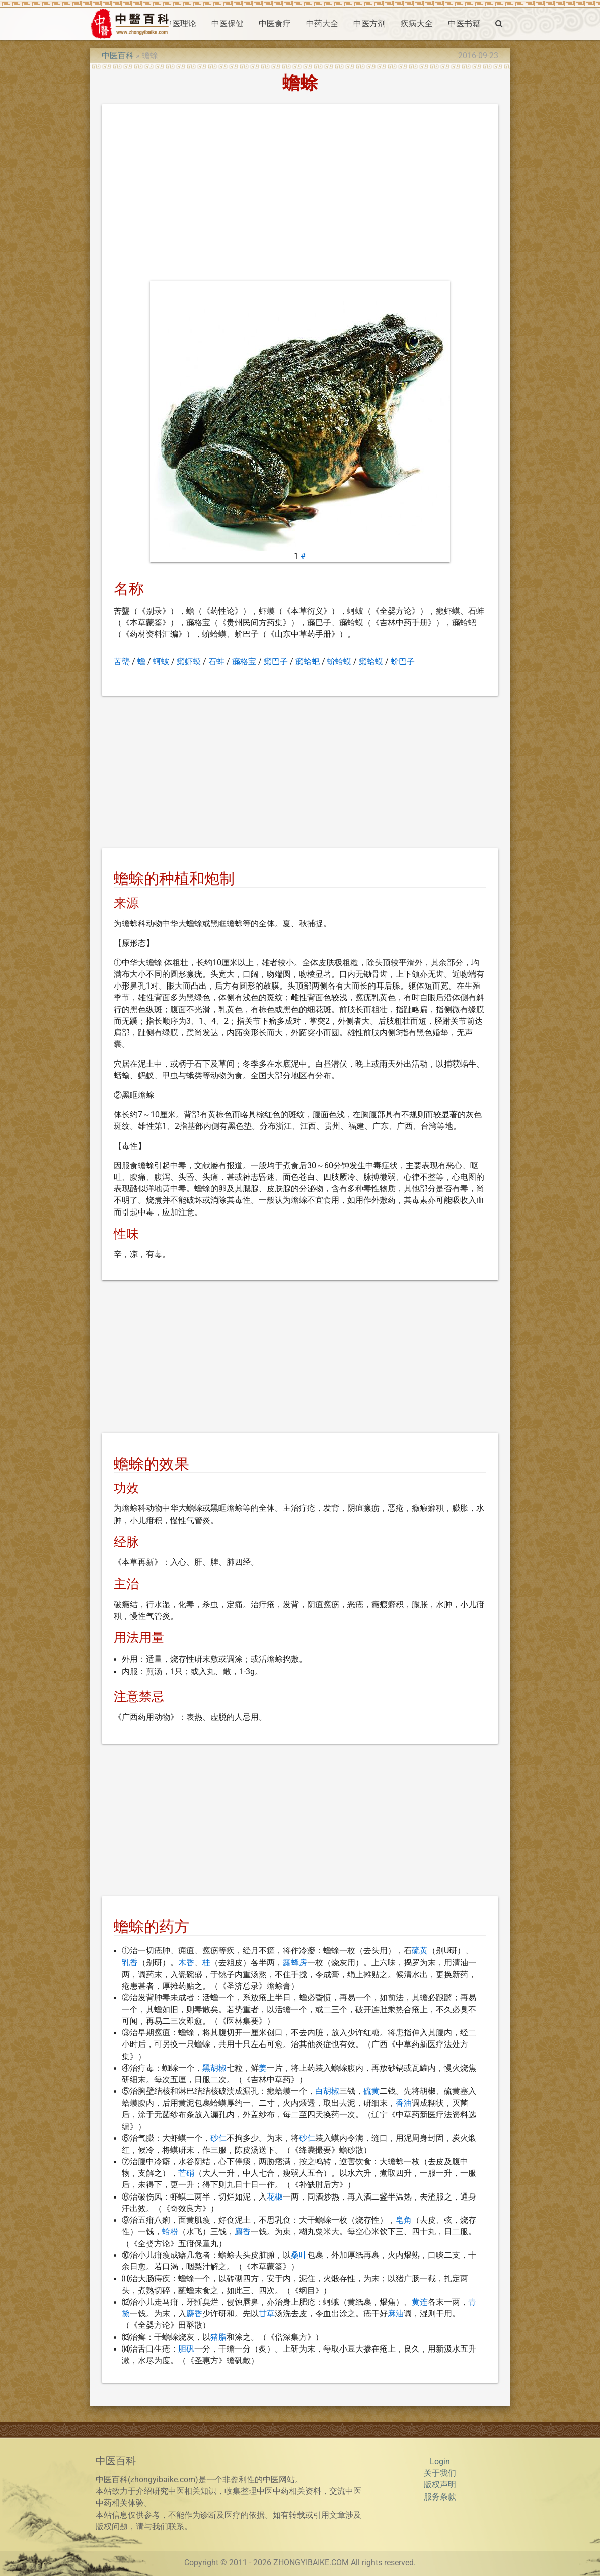  Describe the element at coordinates (244, 661) in the screenshot. I see `癞格宝` at that location.